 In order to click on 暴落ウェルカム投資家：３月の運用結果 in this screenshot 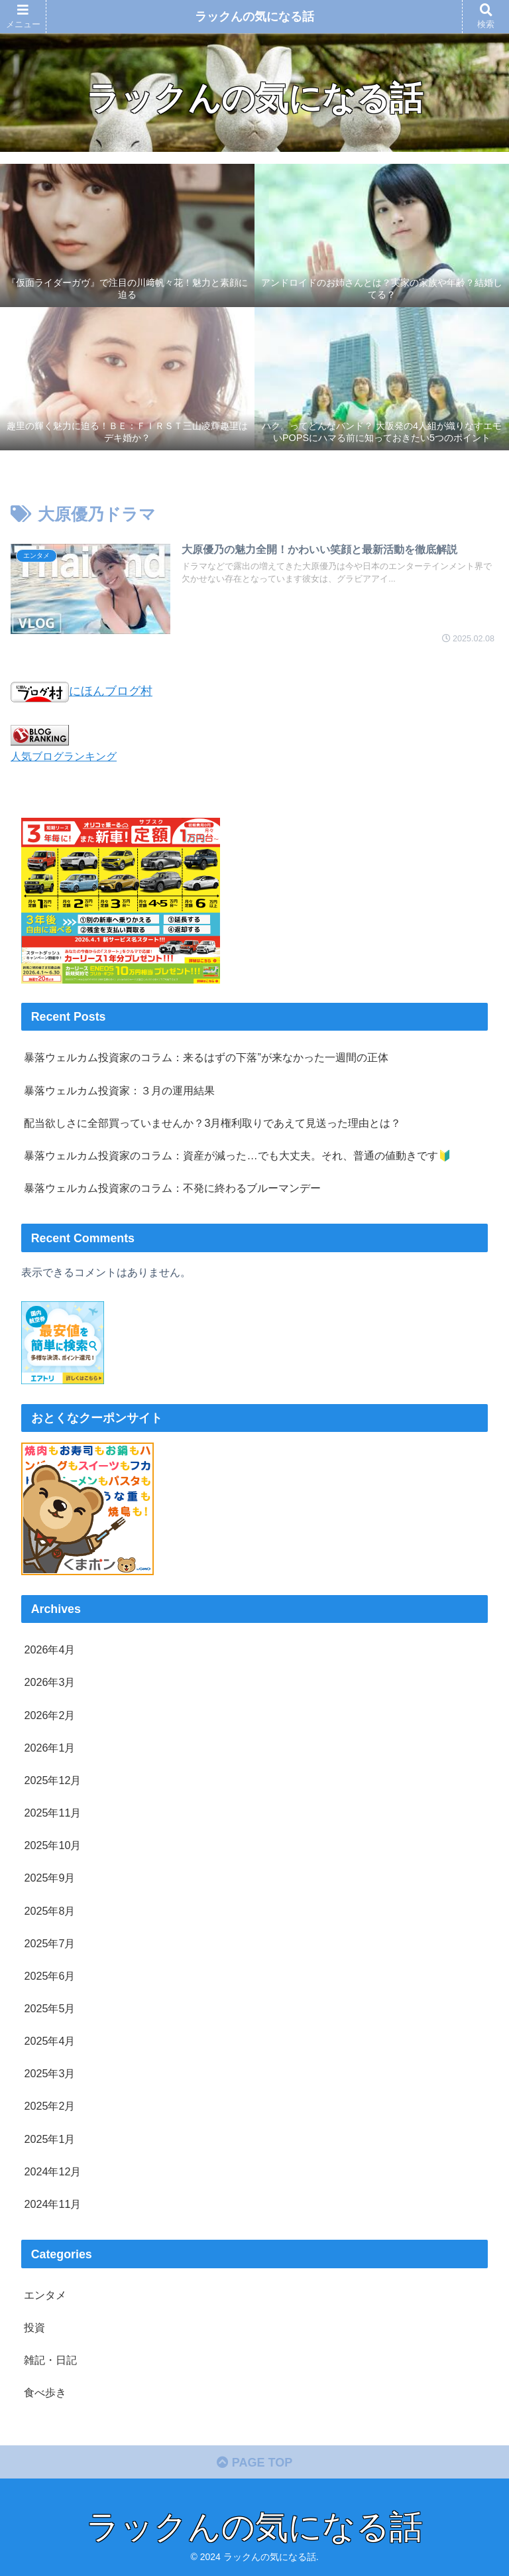, I will do `click(119, 1090)`.